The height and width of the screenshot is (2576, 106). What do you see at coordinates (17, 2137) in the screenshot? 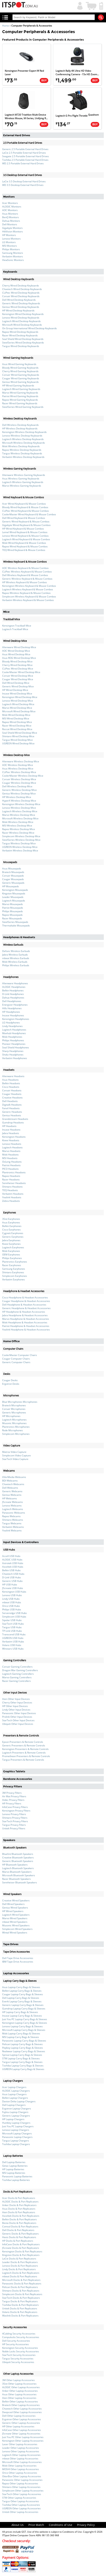
I see `Panasonic Laptop Chargers` at bounding box center [17, 2137].